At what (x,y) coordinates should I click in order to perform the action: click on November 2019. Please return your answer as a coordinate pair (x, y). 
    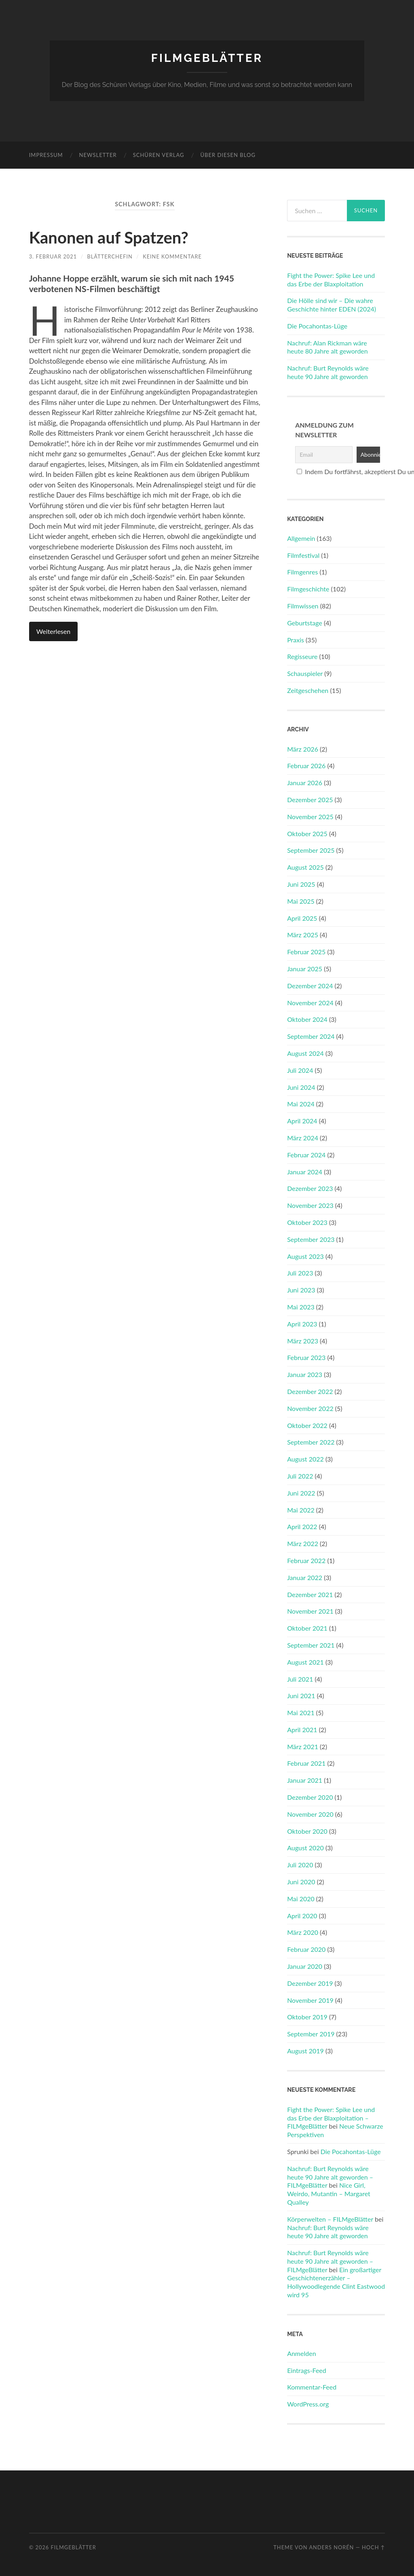
    Looking at the image, I should click on (310, 2000).